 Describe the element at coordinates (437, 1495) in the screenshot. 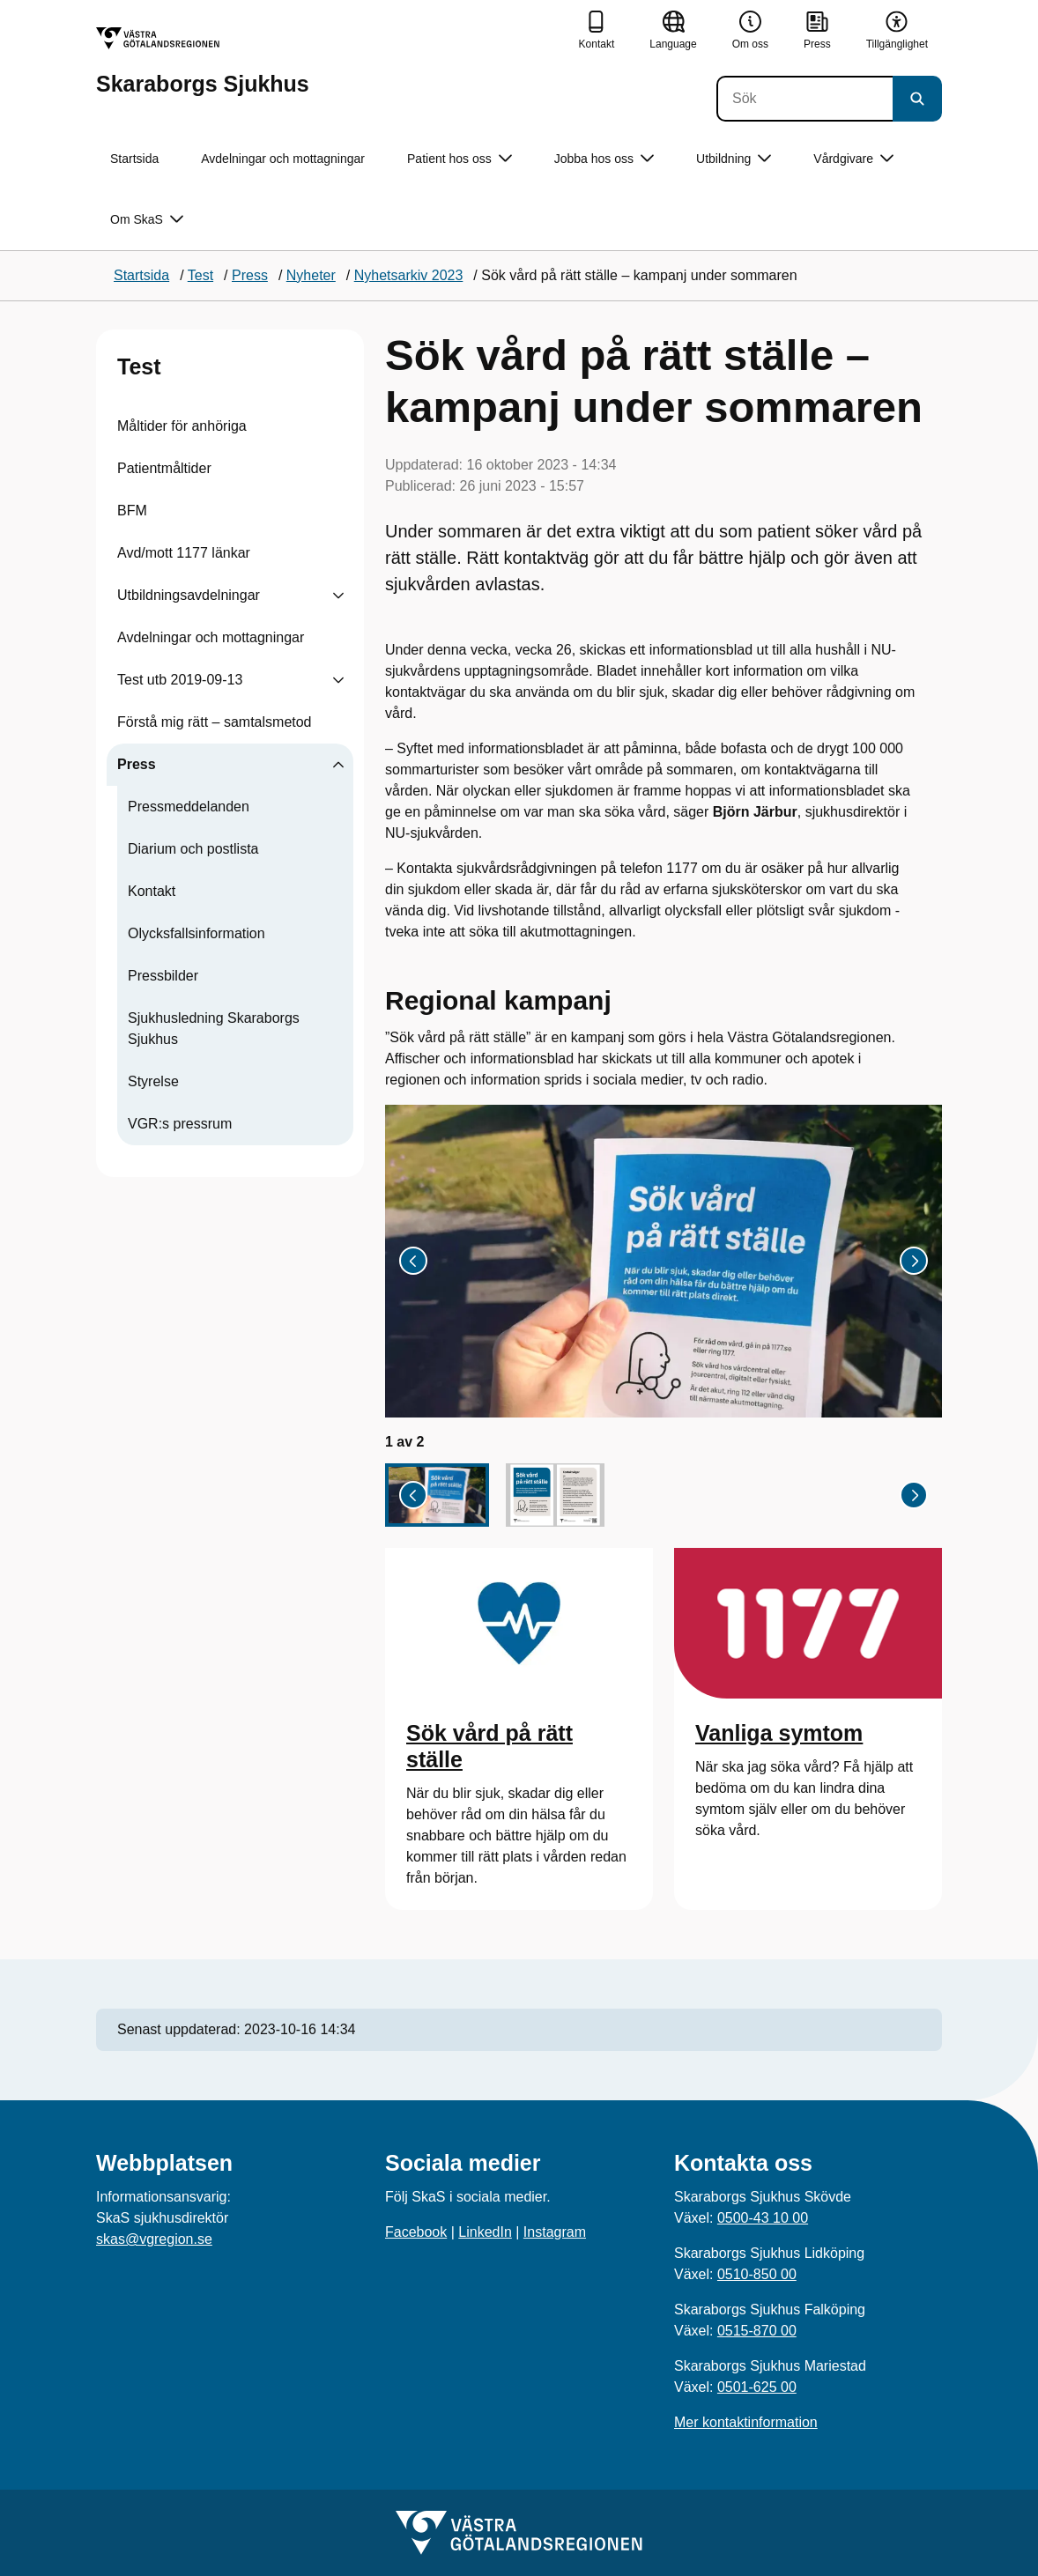

I see `[button]` at that location.